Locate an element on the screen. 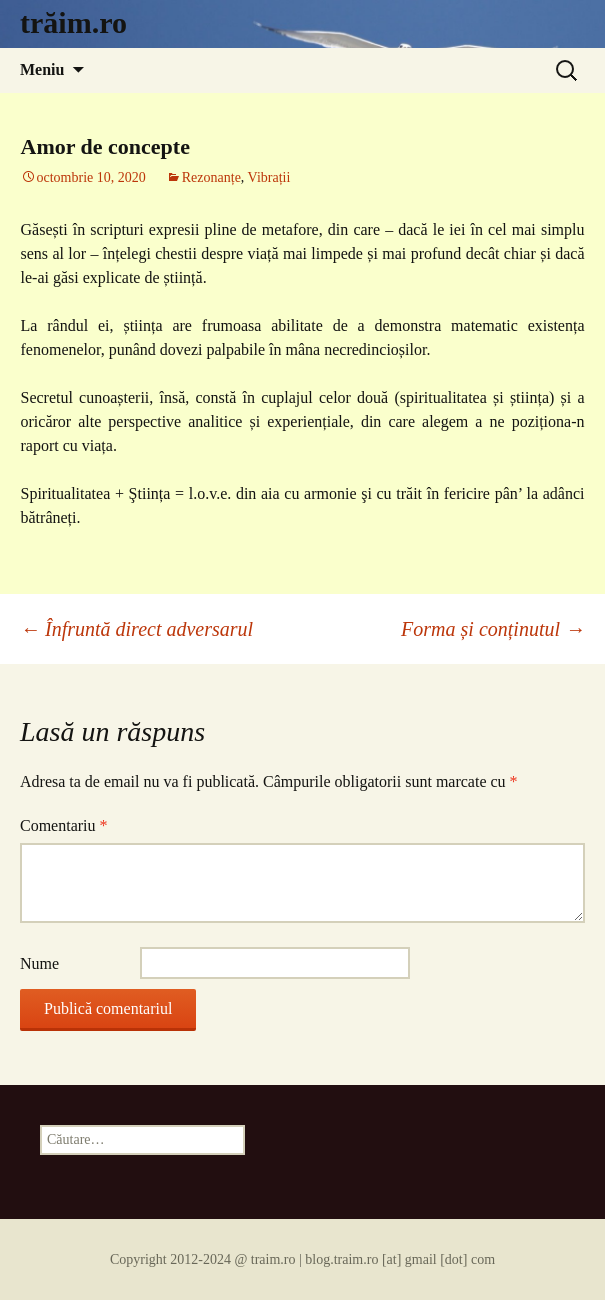 Image resolution: width=605 pixels, height=1300 pixels. Forma și conținutul is located at coordinates (493, 629).